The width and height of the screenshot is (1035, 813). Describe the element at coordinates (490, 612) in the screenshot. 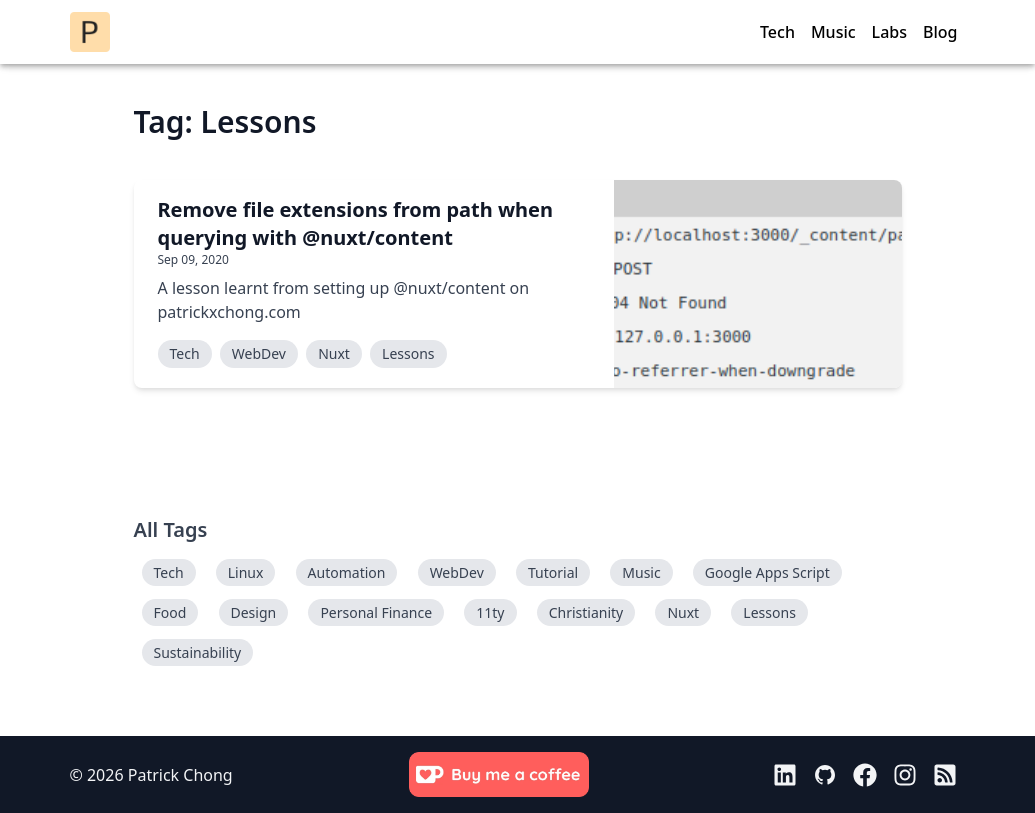

I see `11ty [tagged 11ty]` at that location.